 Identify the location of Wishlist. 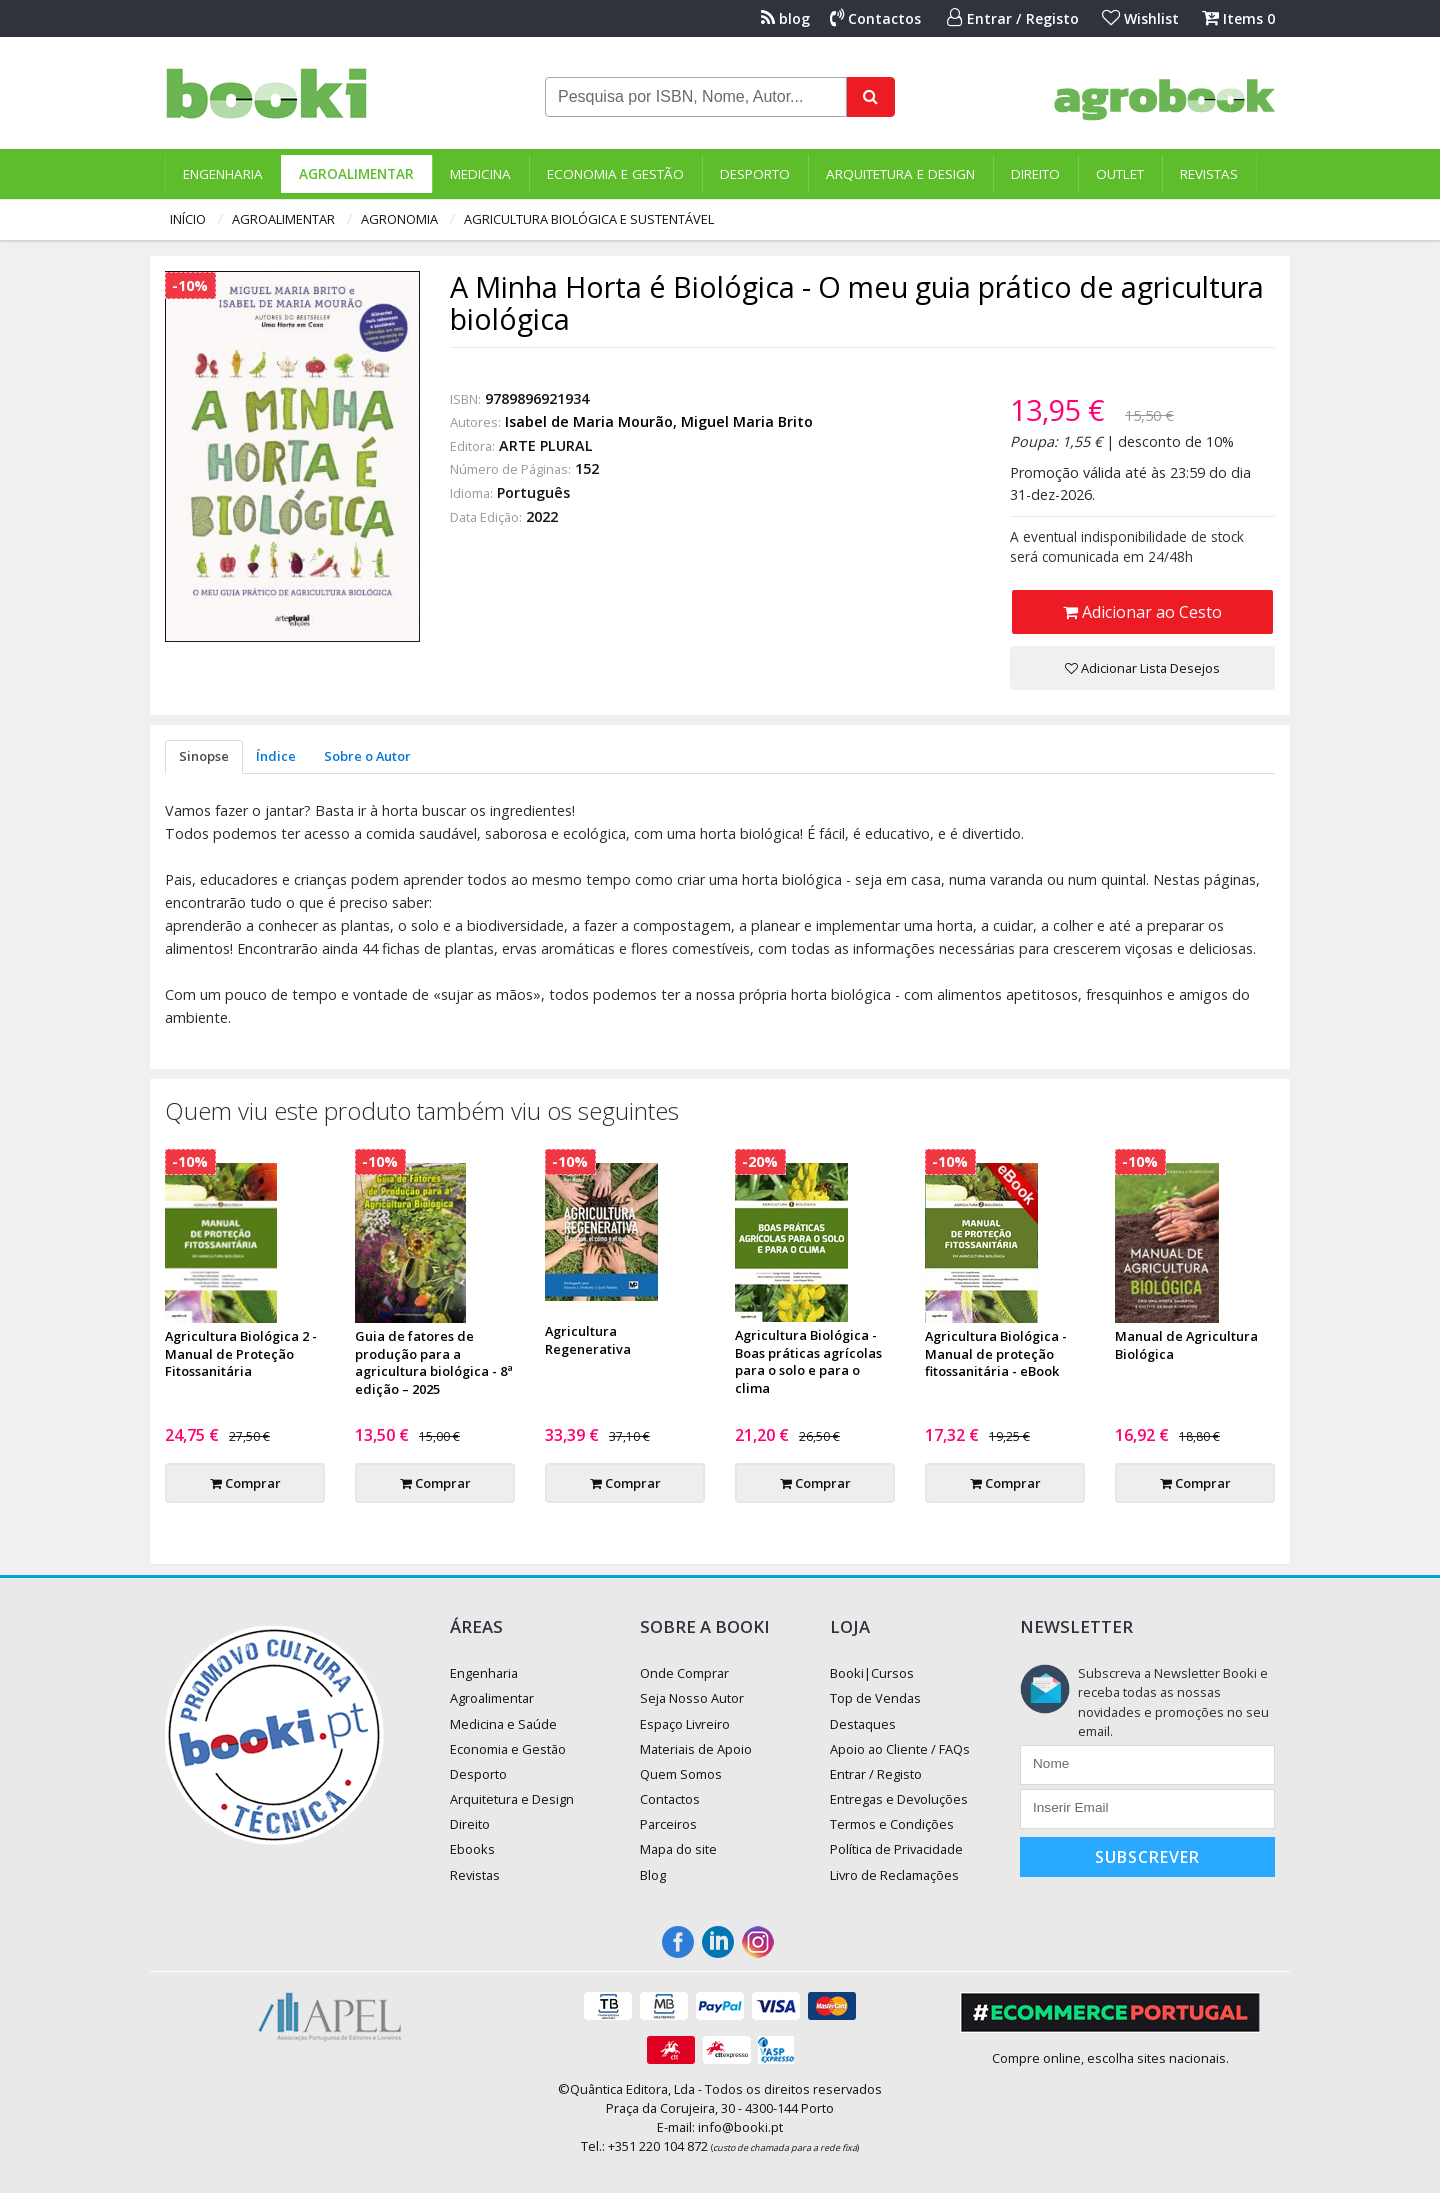
(1140, 18).